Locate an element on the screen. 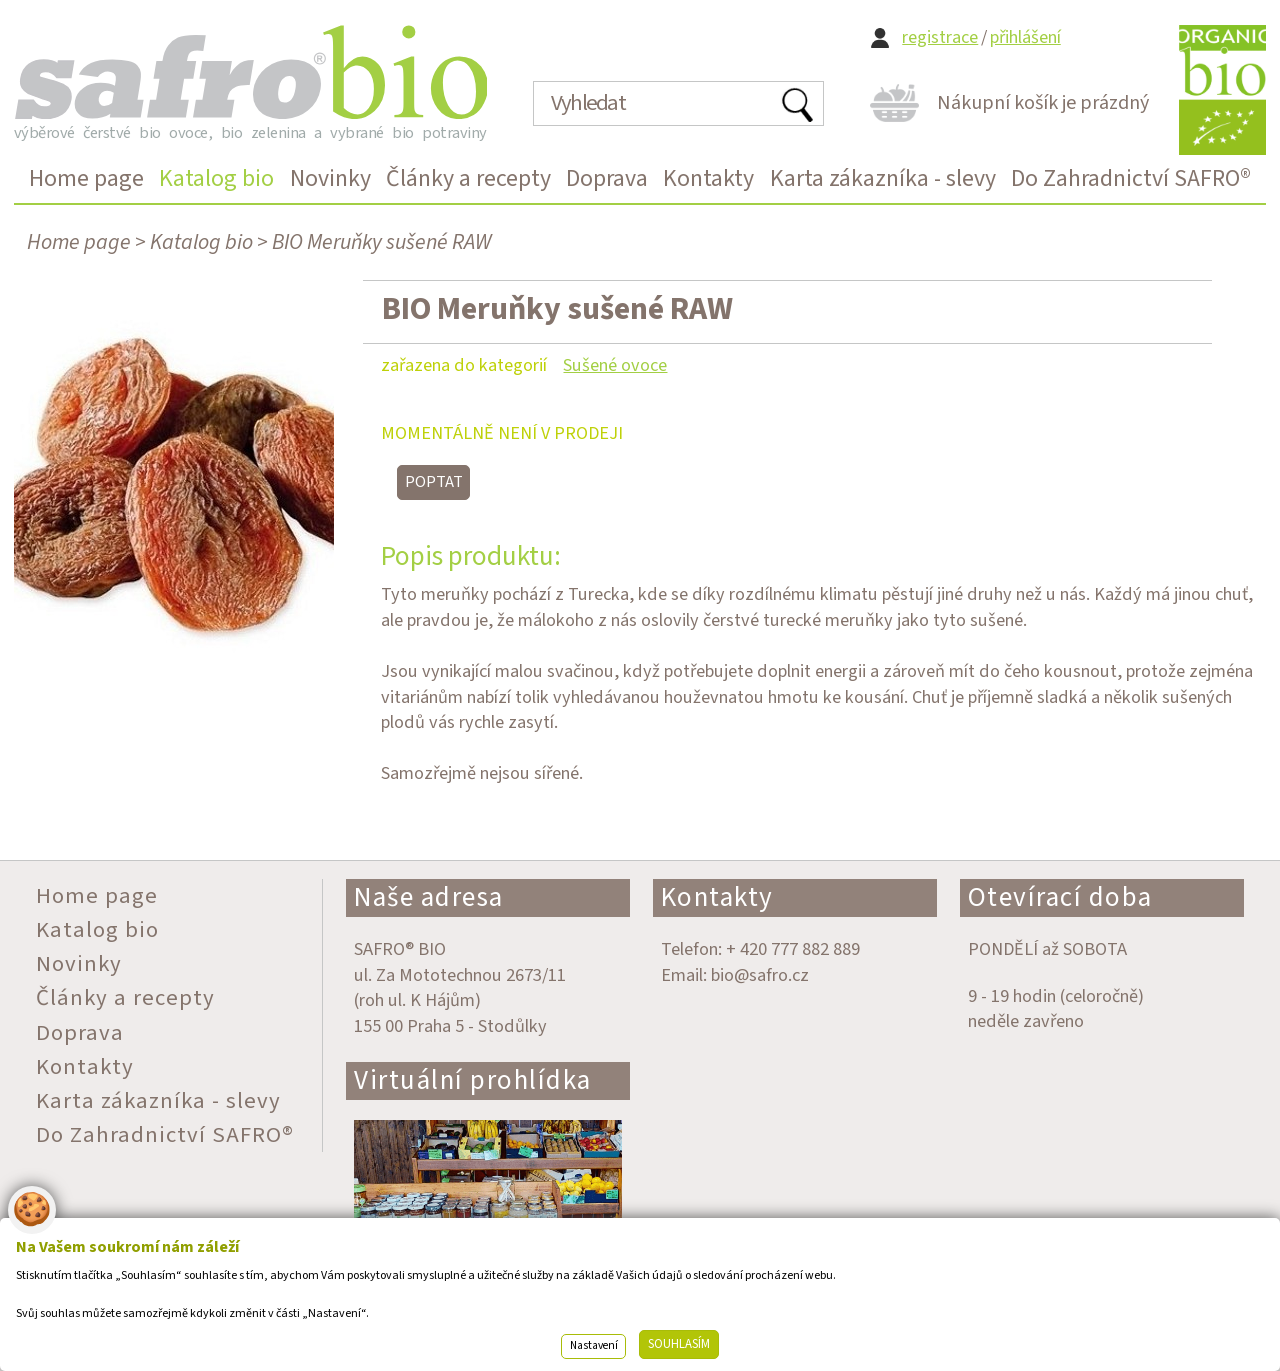 This screenshot has height=1371, width=1280. Naše adresa is located at coordinates (429, 897).